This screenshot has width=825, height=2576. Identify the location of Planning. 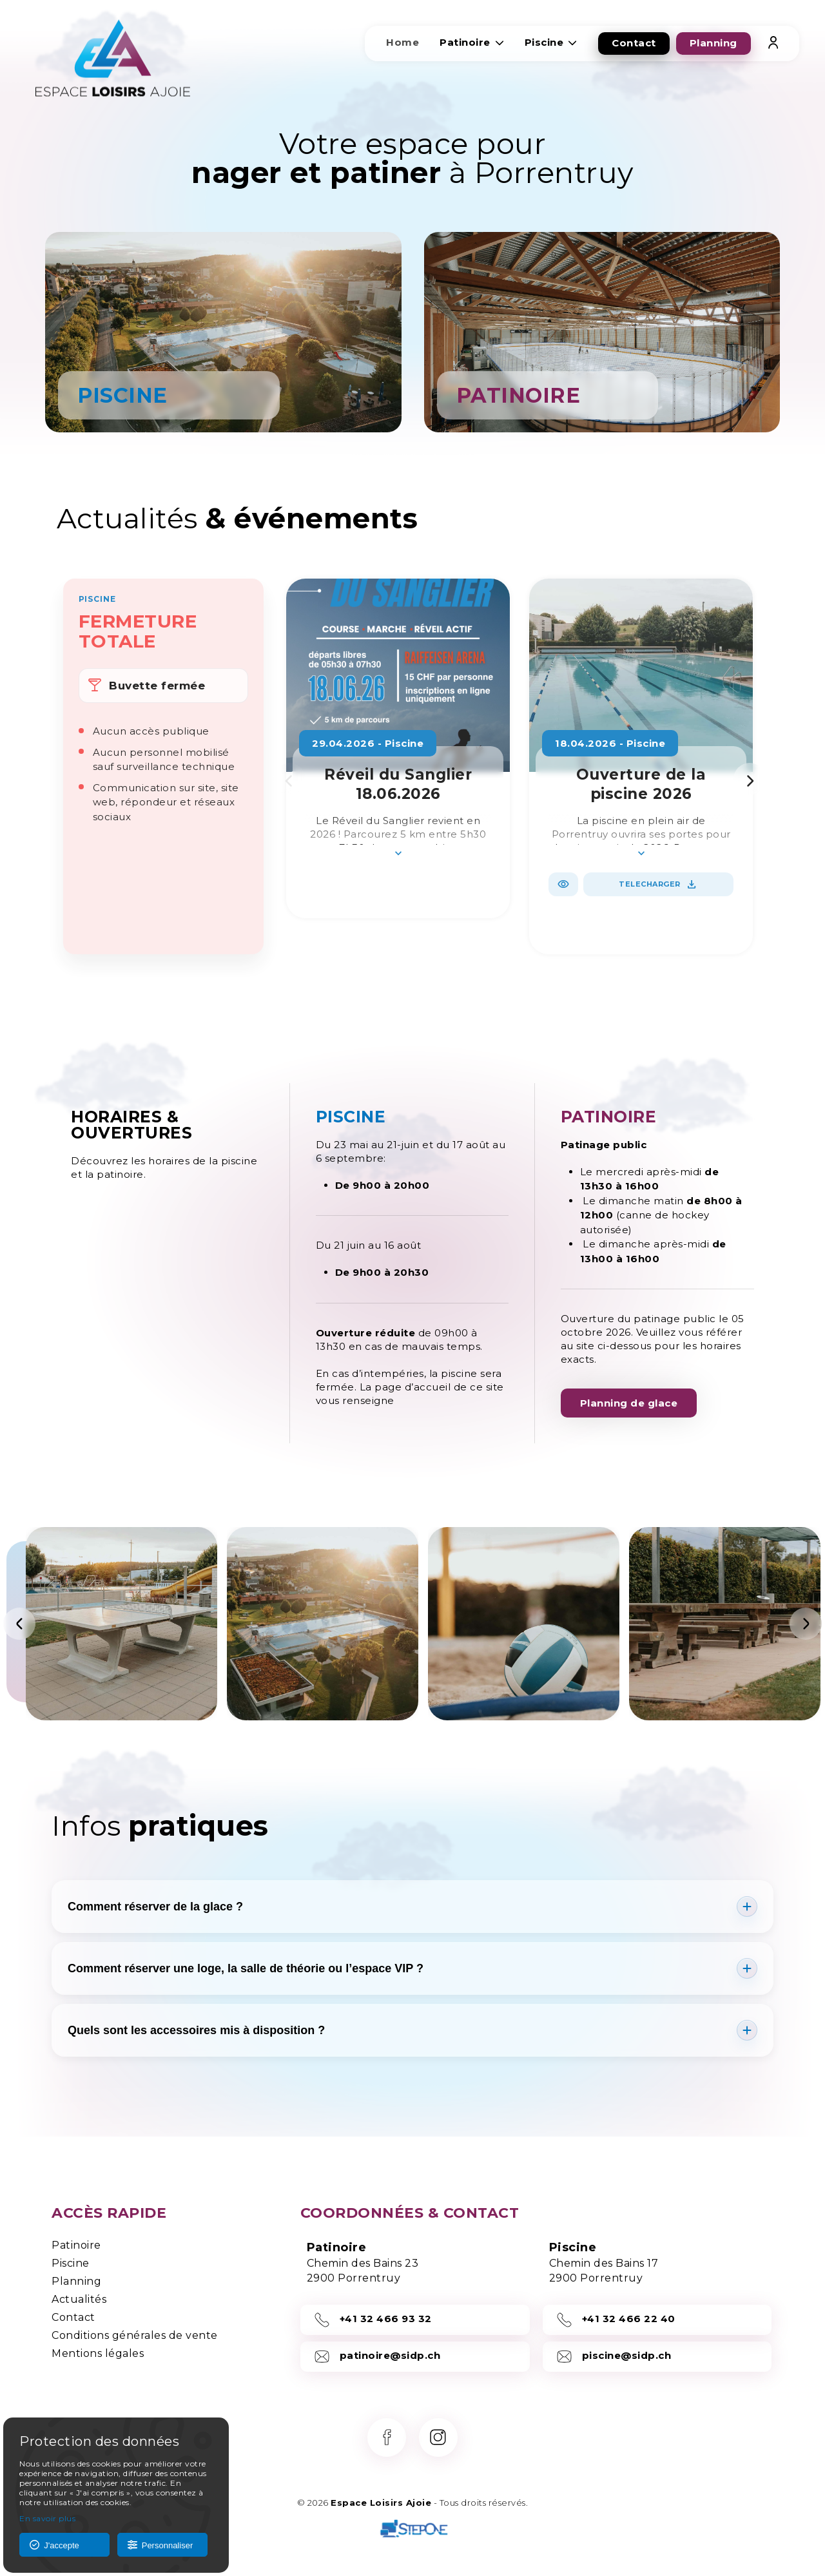
(76, 2281).